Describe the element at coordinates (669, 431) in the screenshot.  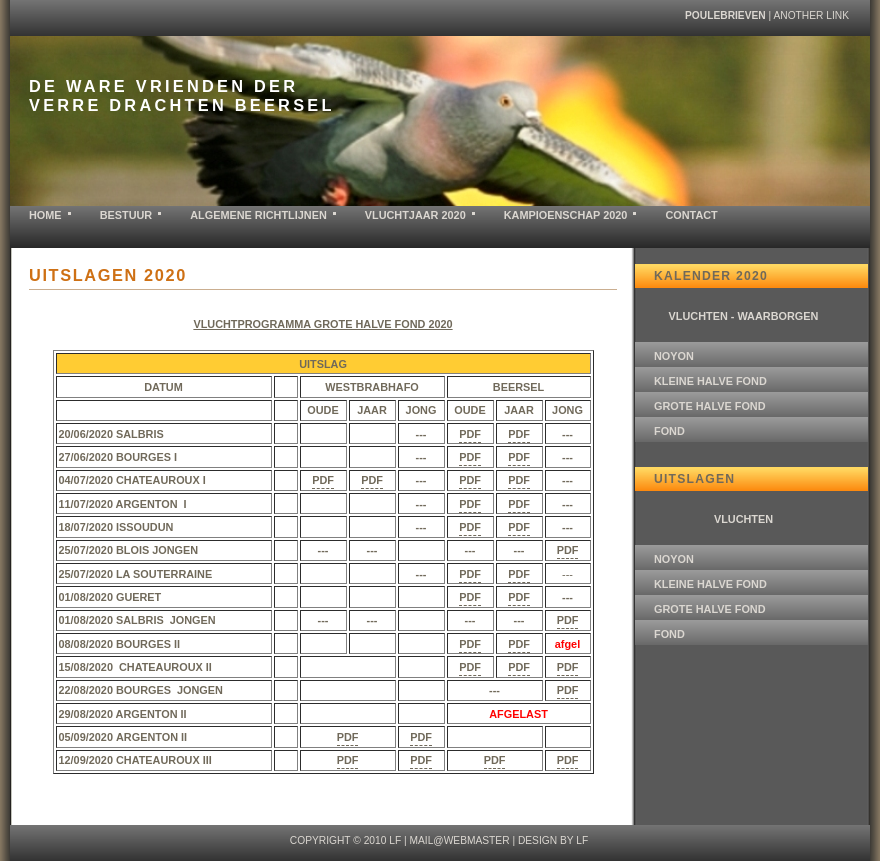
I see `FOND` at that location.